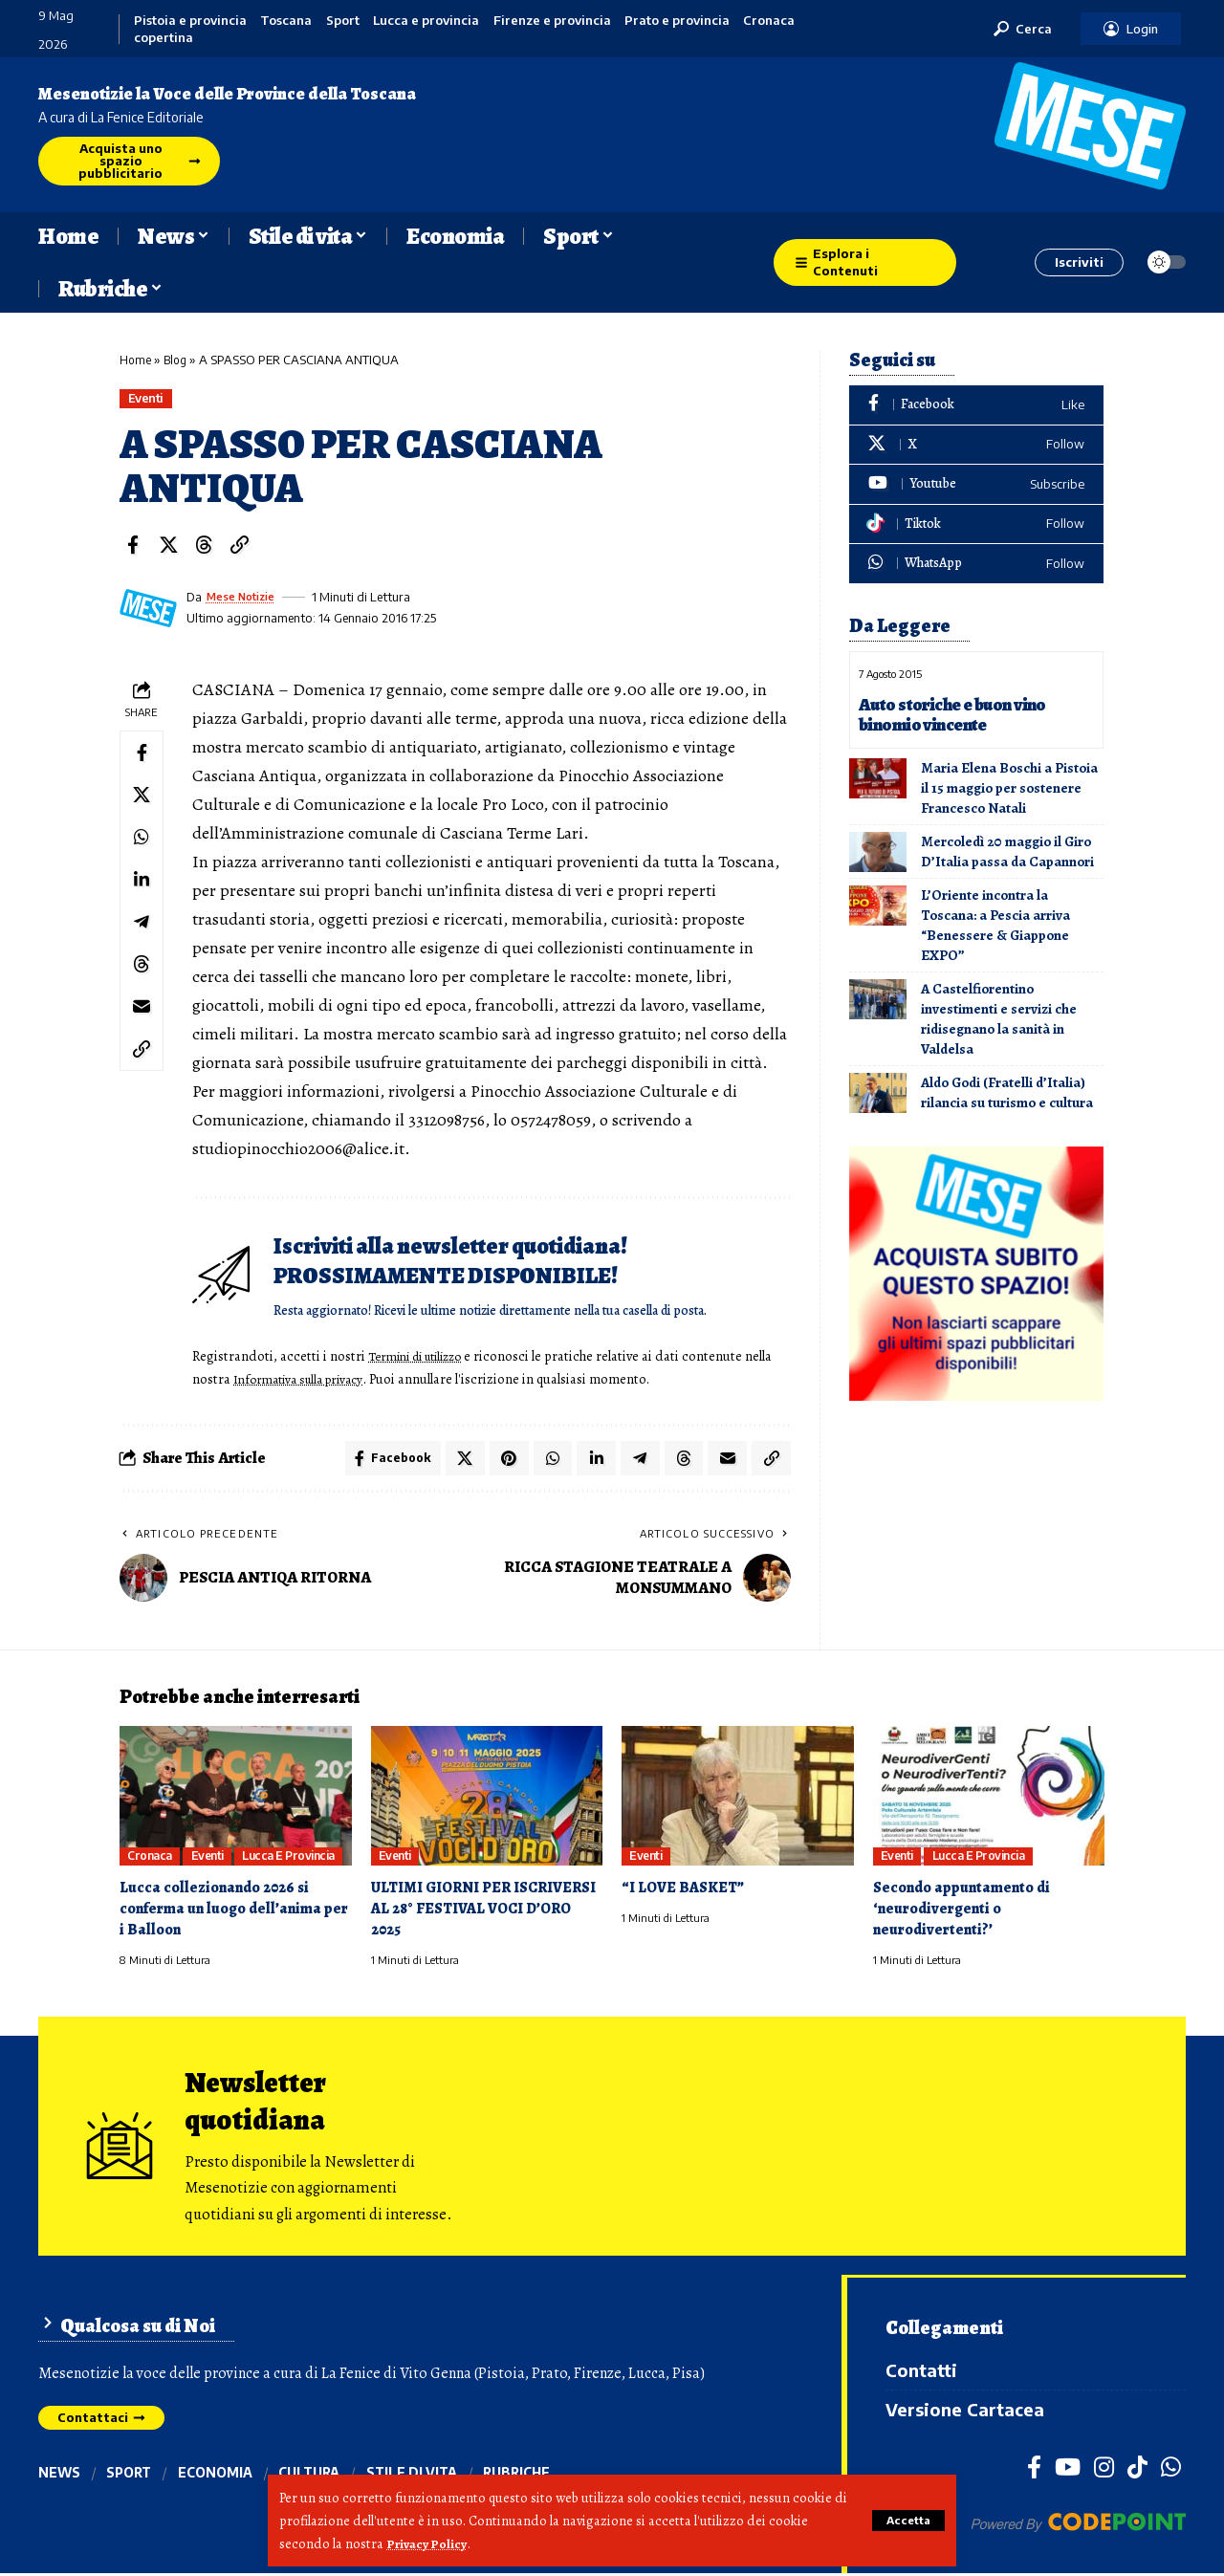  Describe the element at coordinates (1007, 1092) in the screenshot. I see `Aldo Godi (Fratelli d’Italia) rilancia su turismo e cultura` at that location.